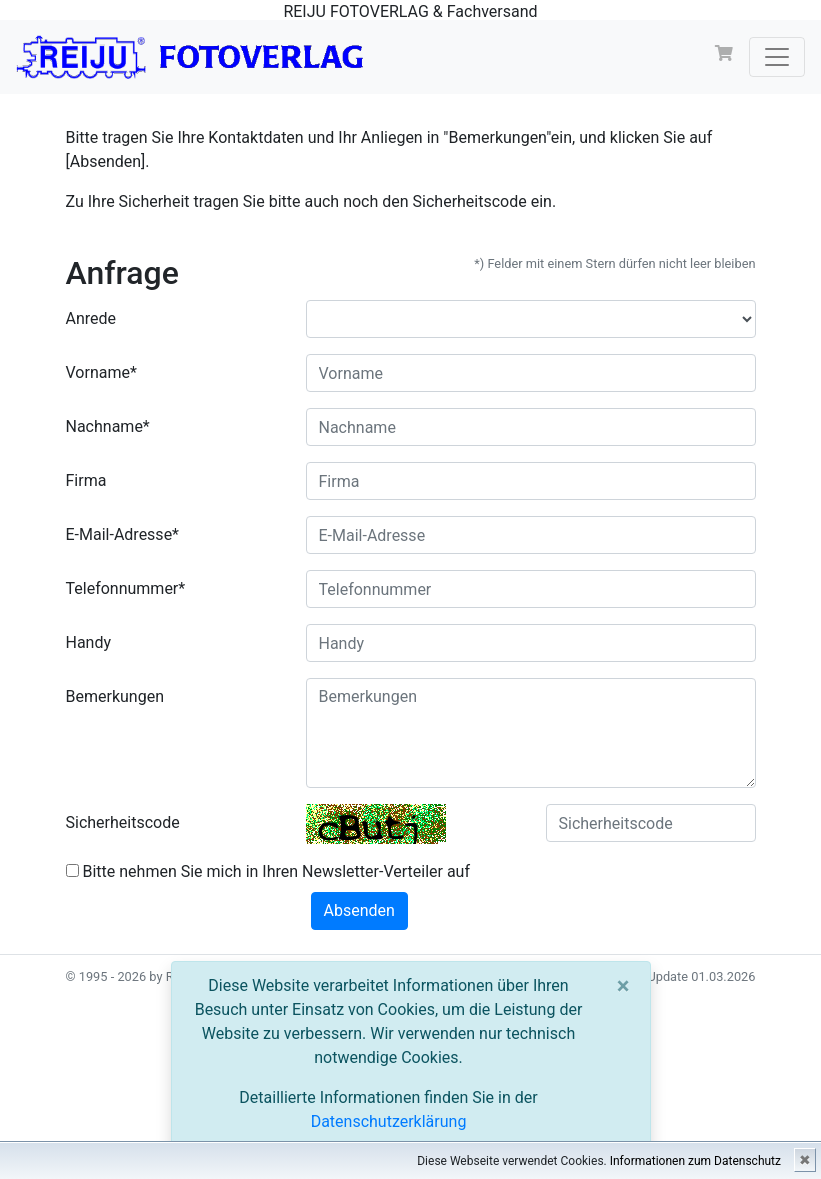  What do you see at coordinates (115, 696) in the screenshot?
I see `Bemerkungen` at bounding box center [115, 696].